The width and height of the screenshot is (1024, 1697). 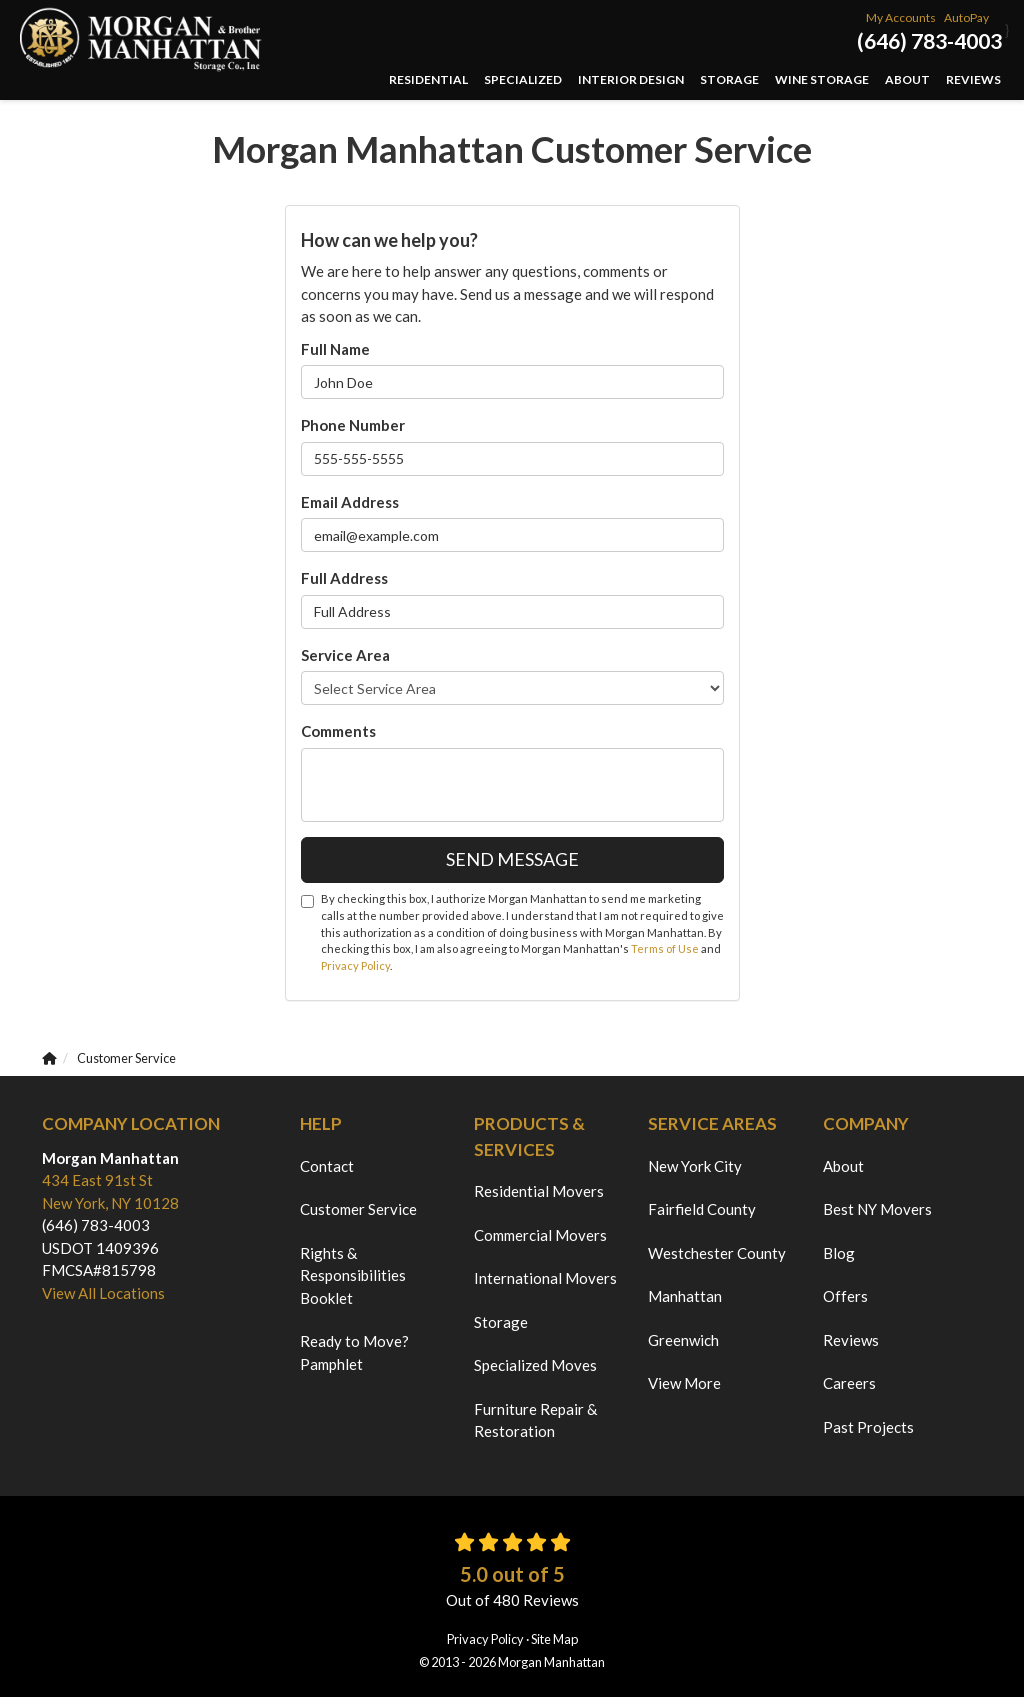 What do you see at coordinates (353, 425) in the screenshot?
I see `Phone Number` at bounding box center [353, 425].